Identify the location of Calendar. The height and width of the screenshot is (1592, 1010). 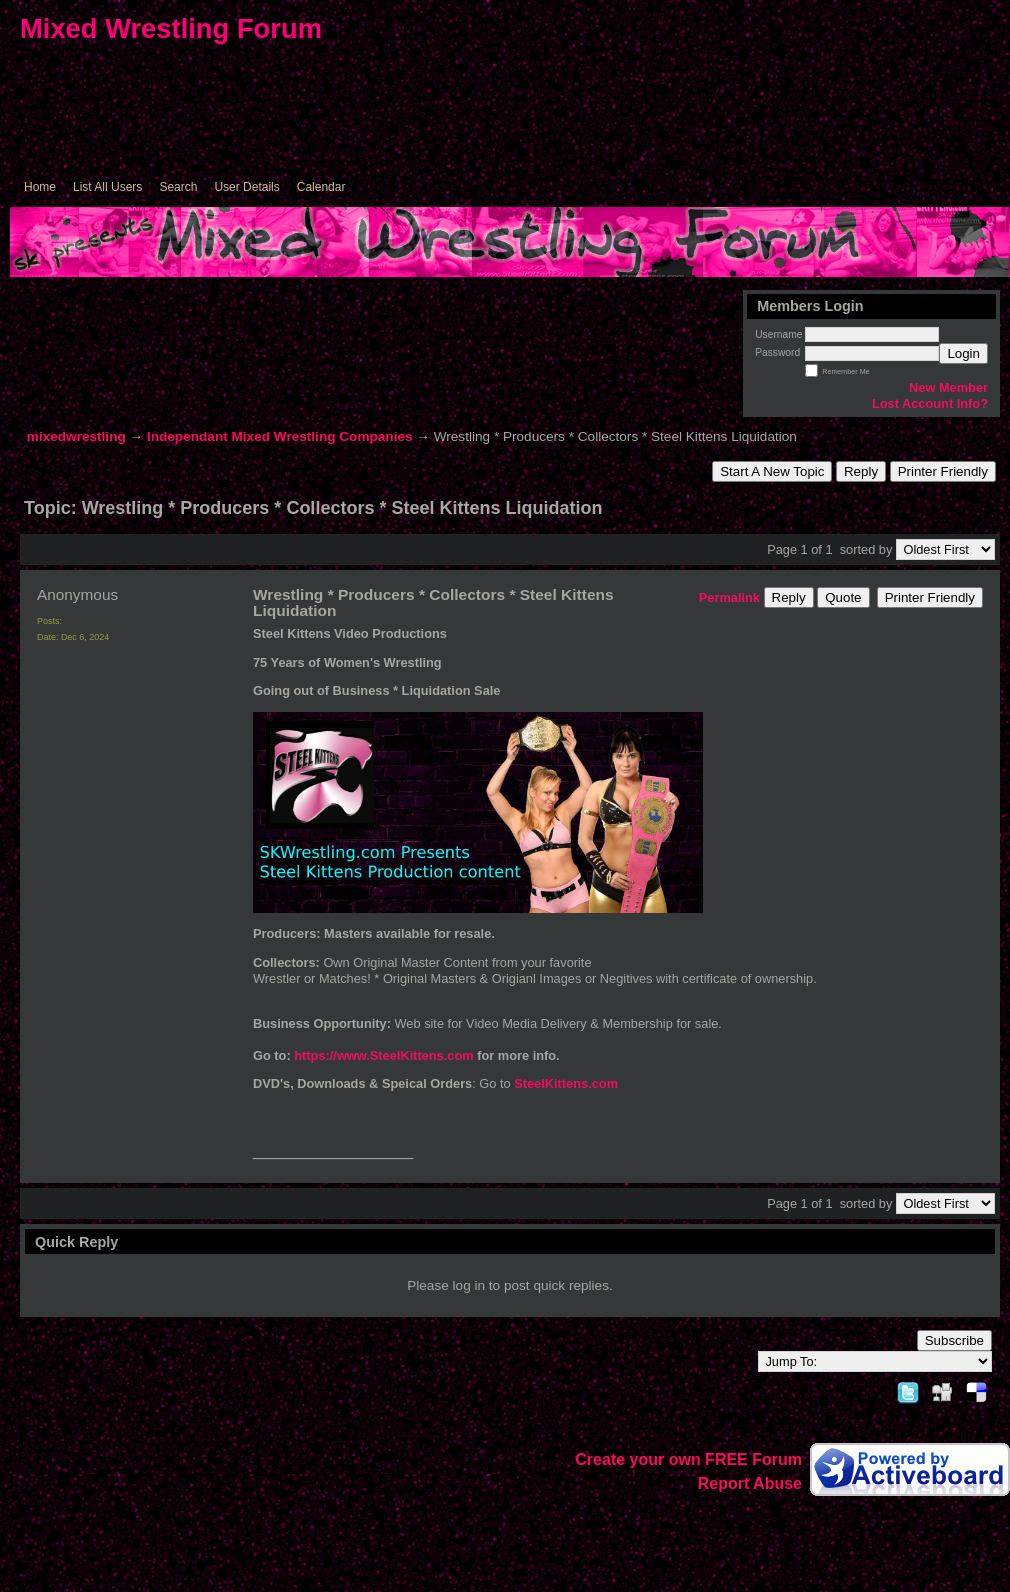
(321, 187).